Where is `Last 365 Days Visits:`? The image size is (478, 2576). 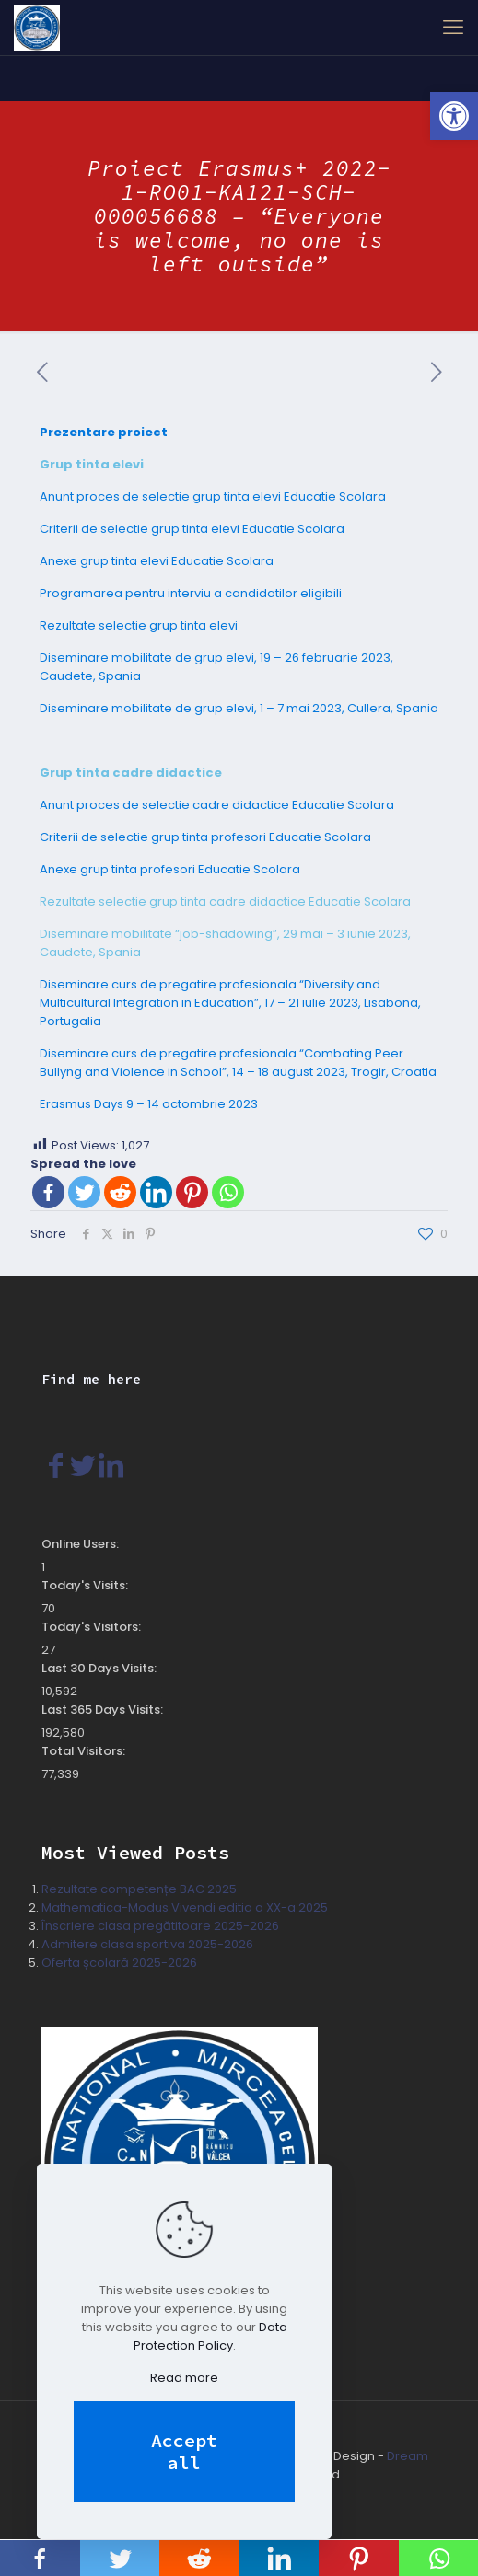 Last 365 Days Visits: is located at coordinates (103, 1709).